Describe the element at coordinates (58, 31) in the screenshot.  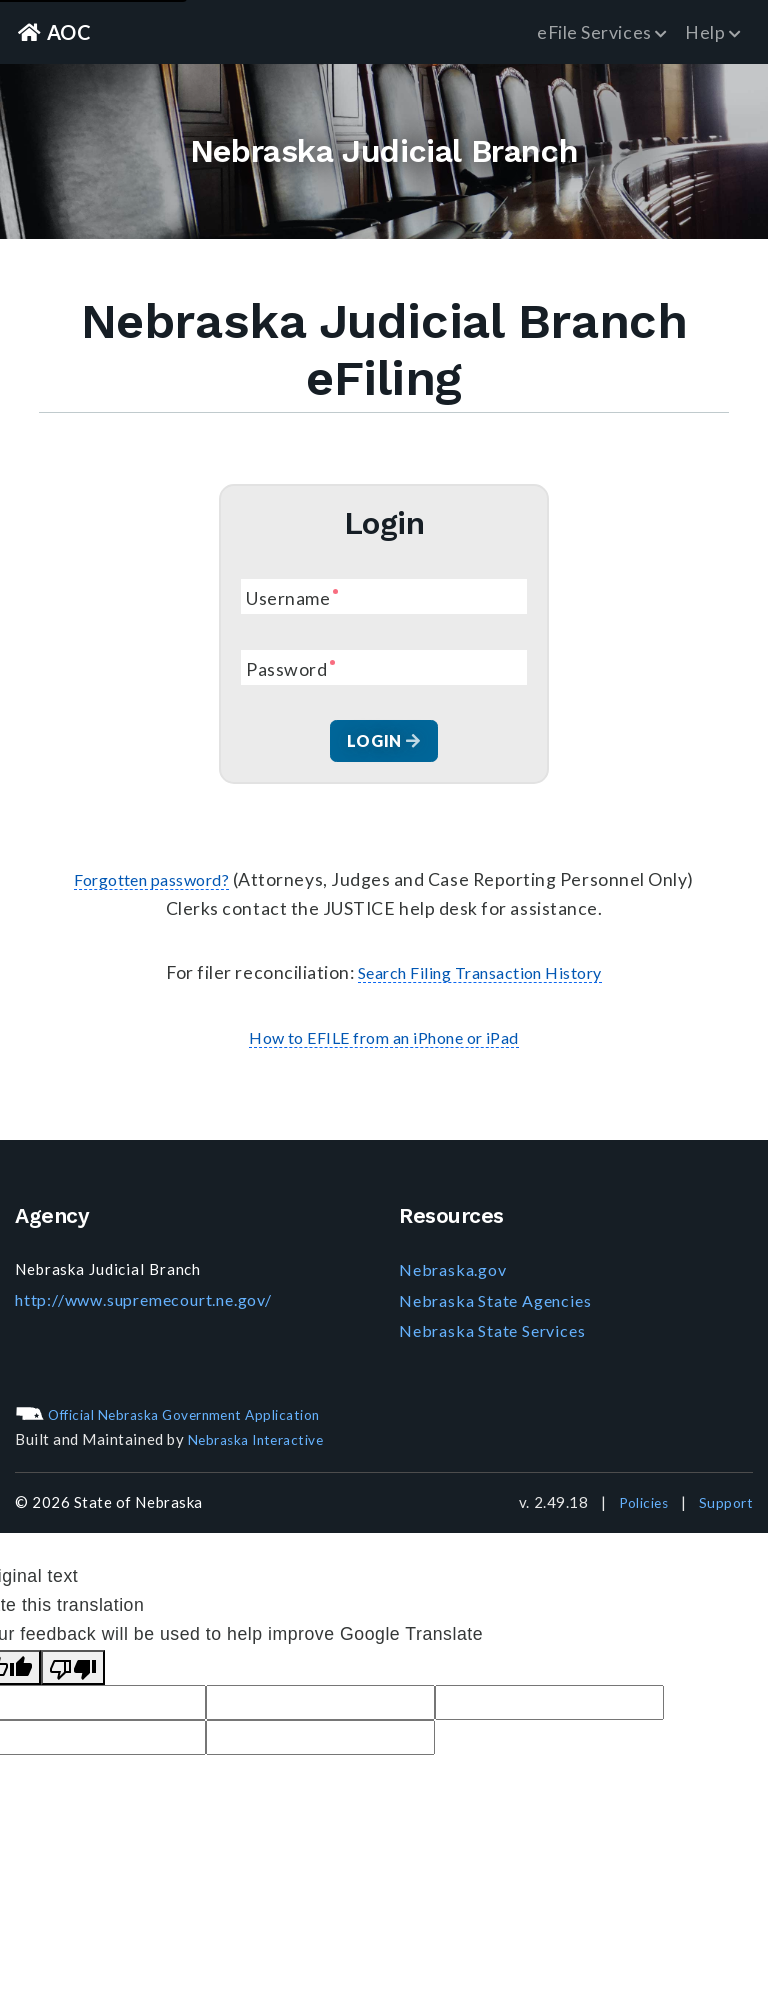
I see `AOC` at that location.